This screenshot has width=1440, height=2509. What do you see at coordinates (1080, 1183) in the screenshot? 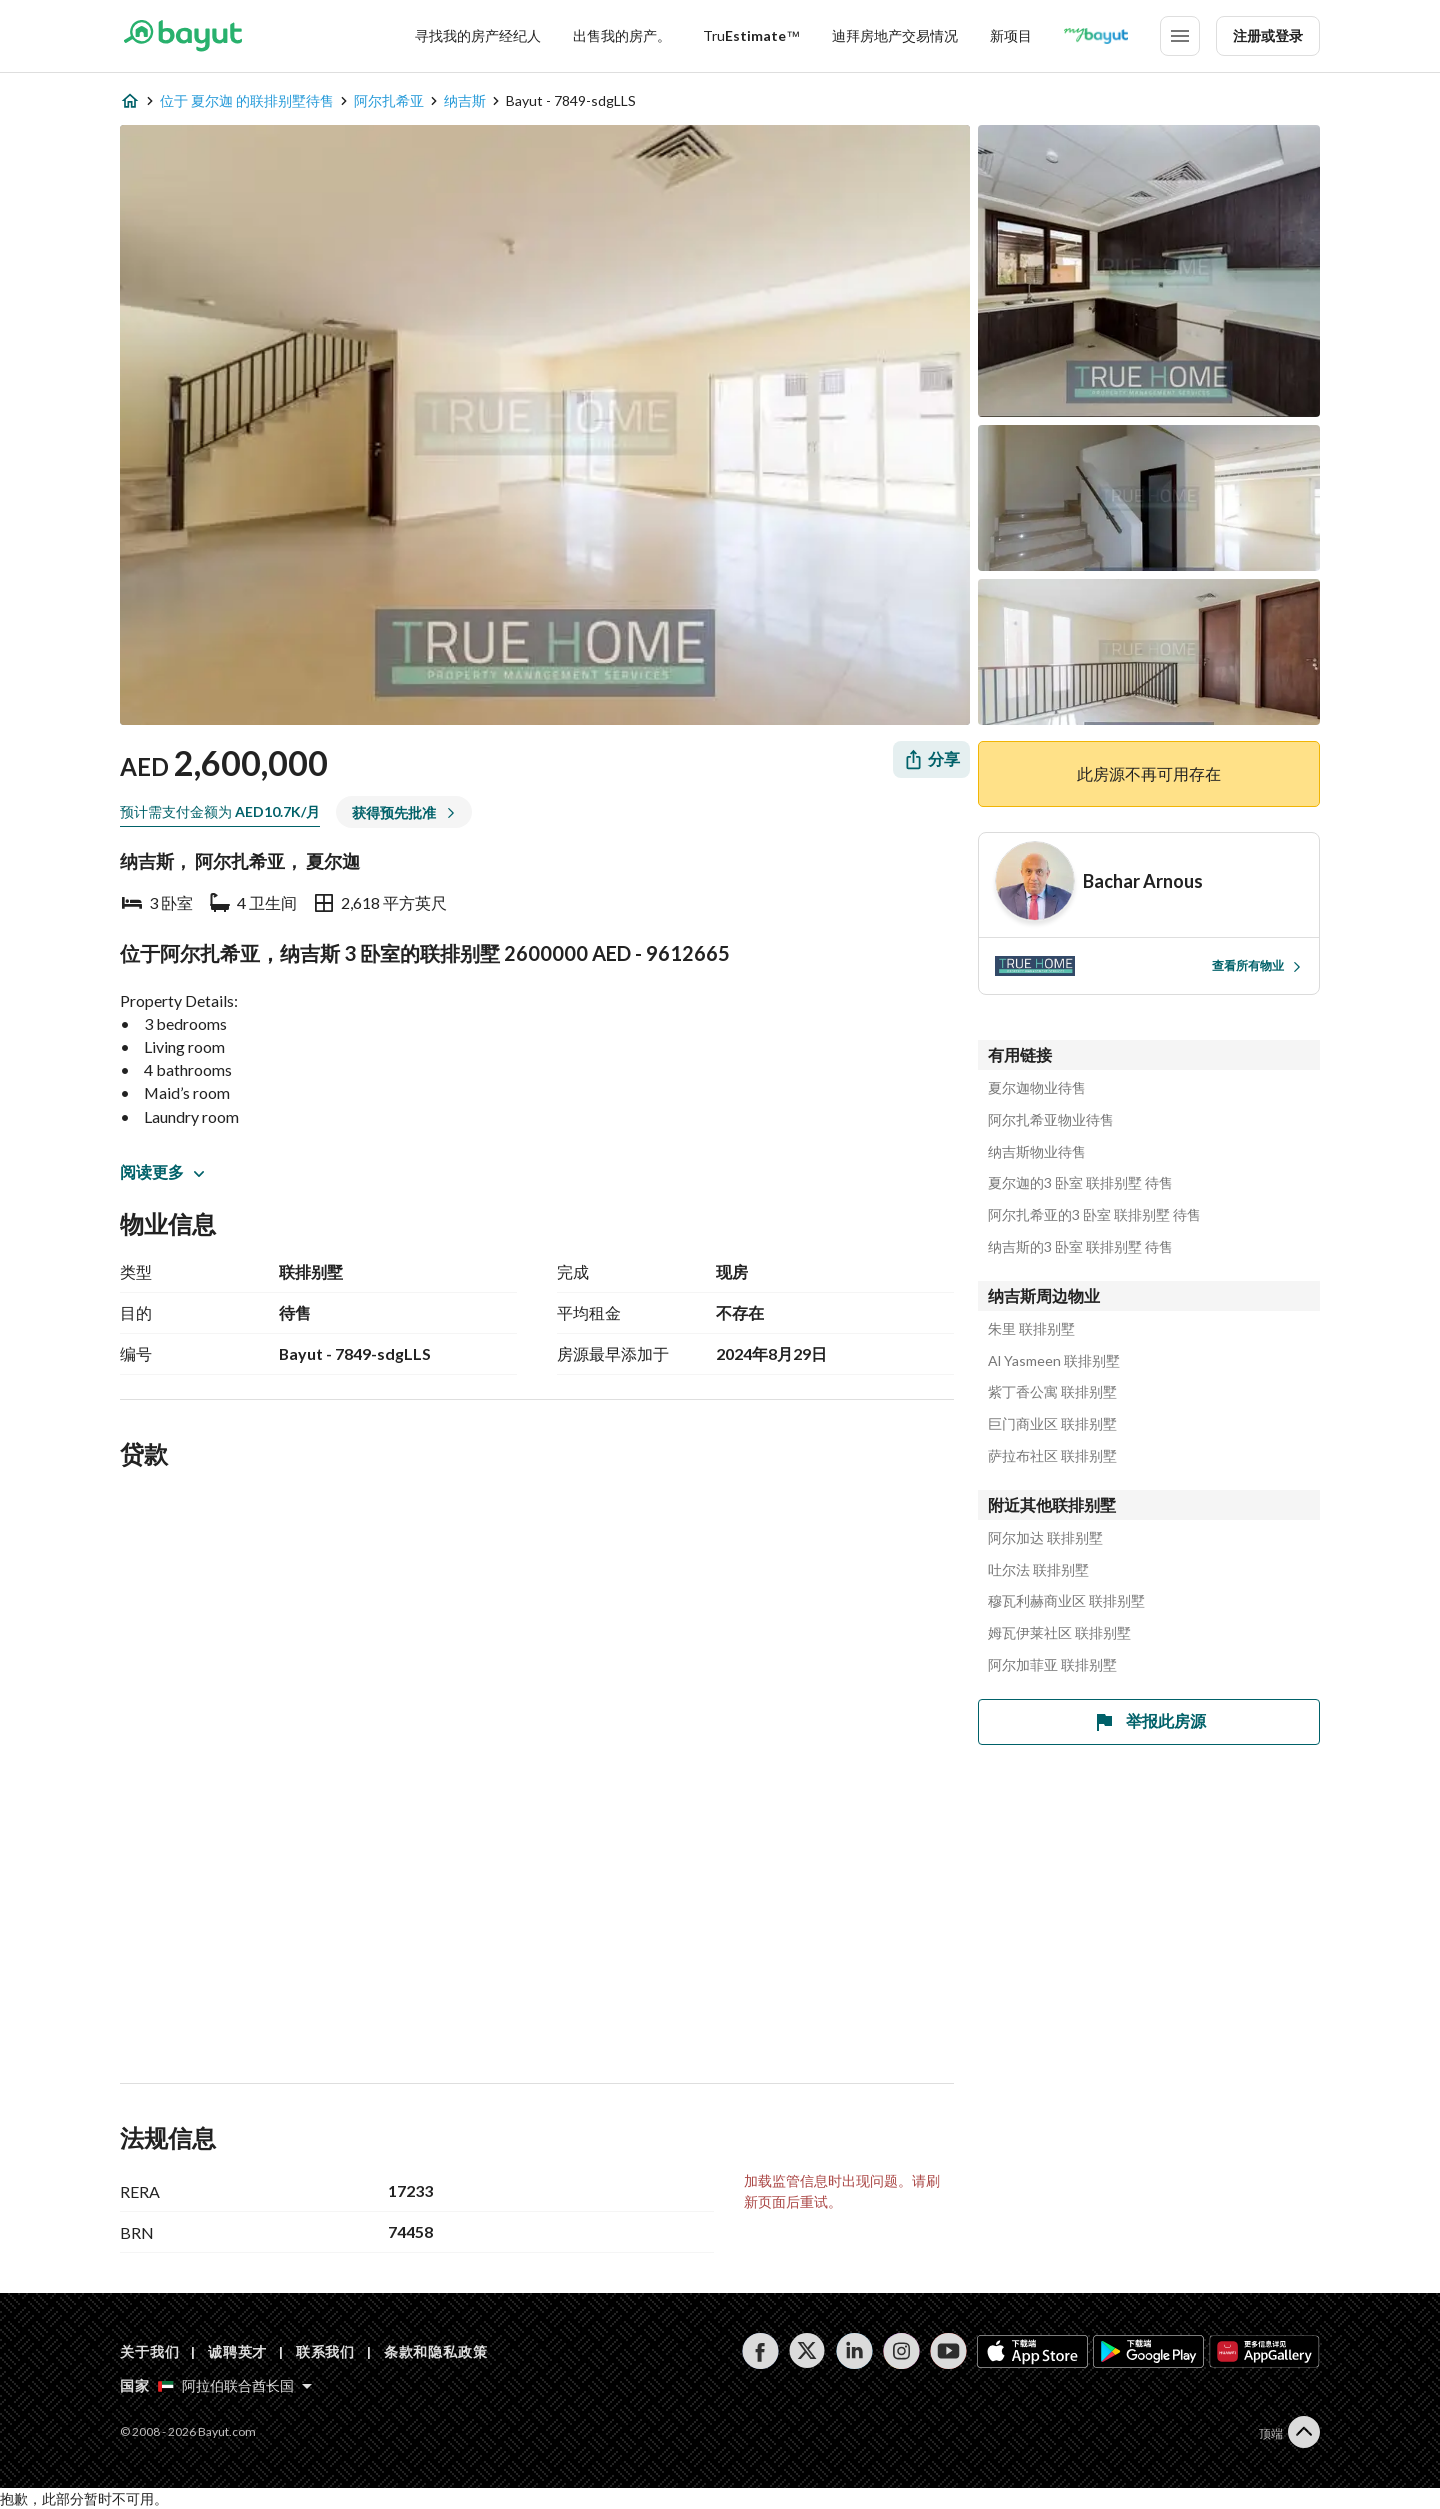
I see `夏尔迦的3 卧室 联排别墅 待售` at bounding box center [1080, 1183].